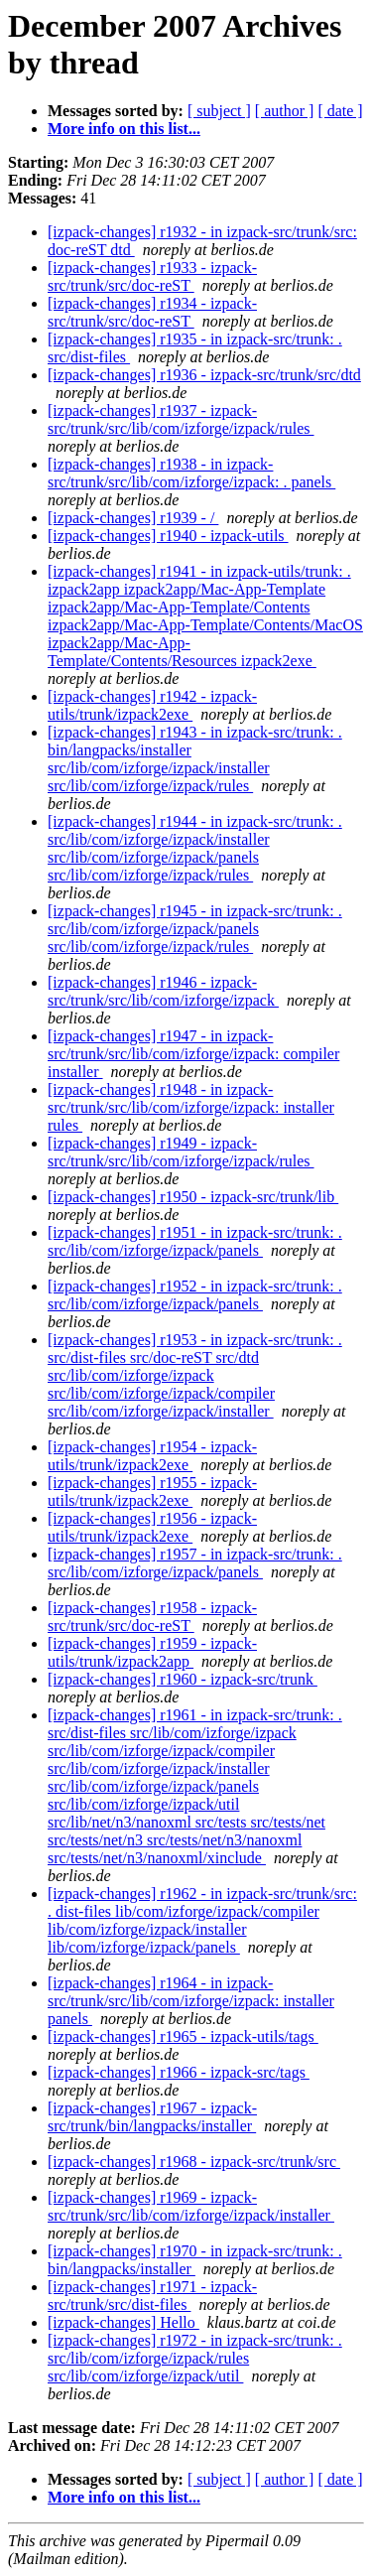 The width and height of the screenshot is (372, 2576). What do you see at coordinates (152, 2117) in the screenshot?
I see `[izpack-changes] r1967 - izpack-src/trunk/bin/langpacks/installer` at bounding box center [152, 2117].